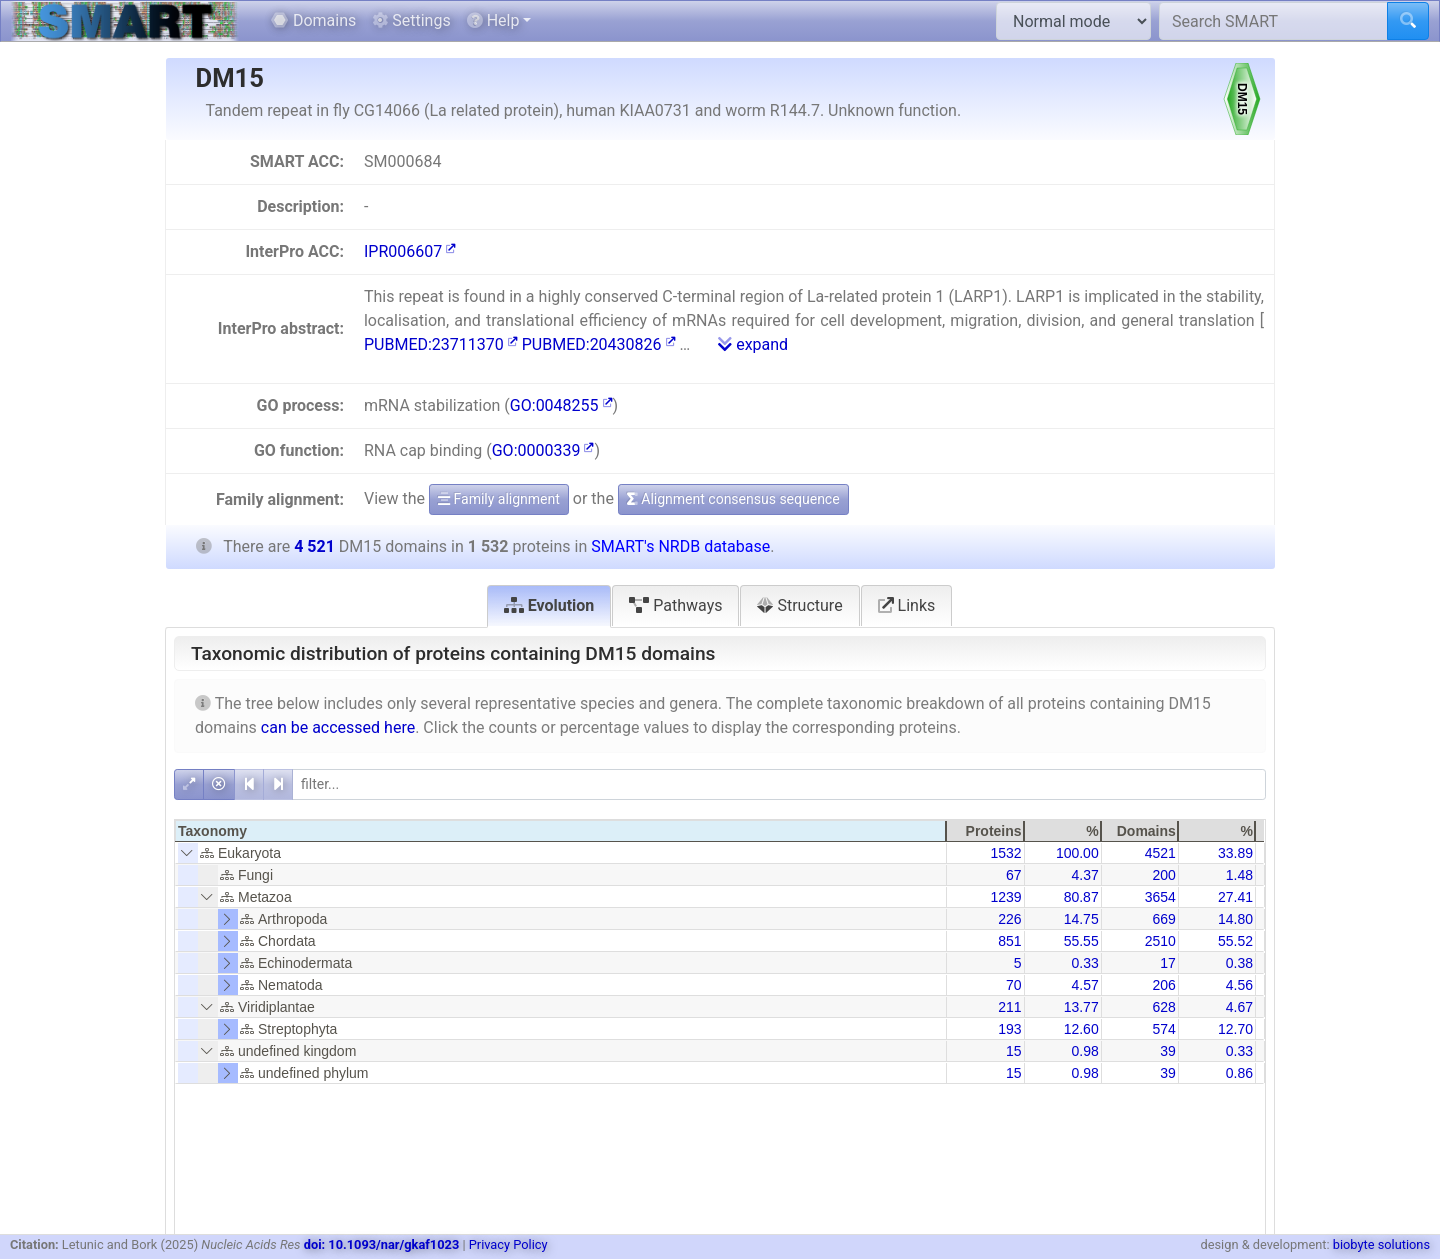 The image size is (1440, 1259). Describe the element at coordinates (493, 20) in the screenshot. I see `Help` at that location.